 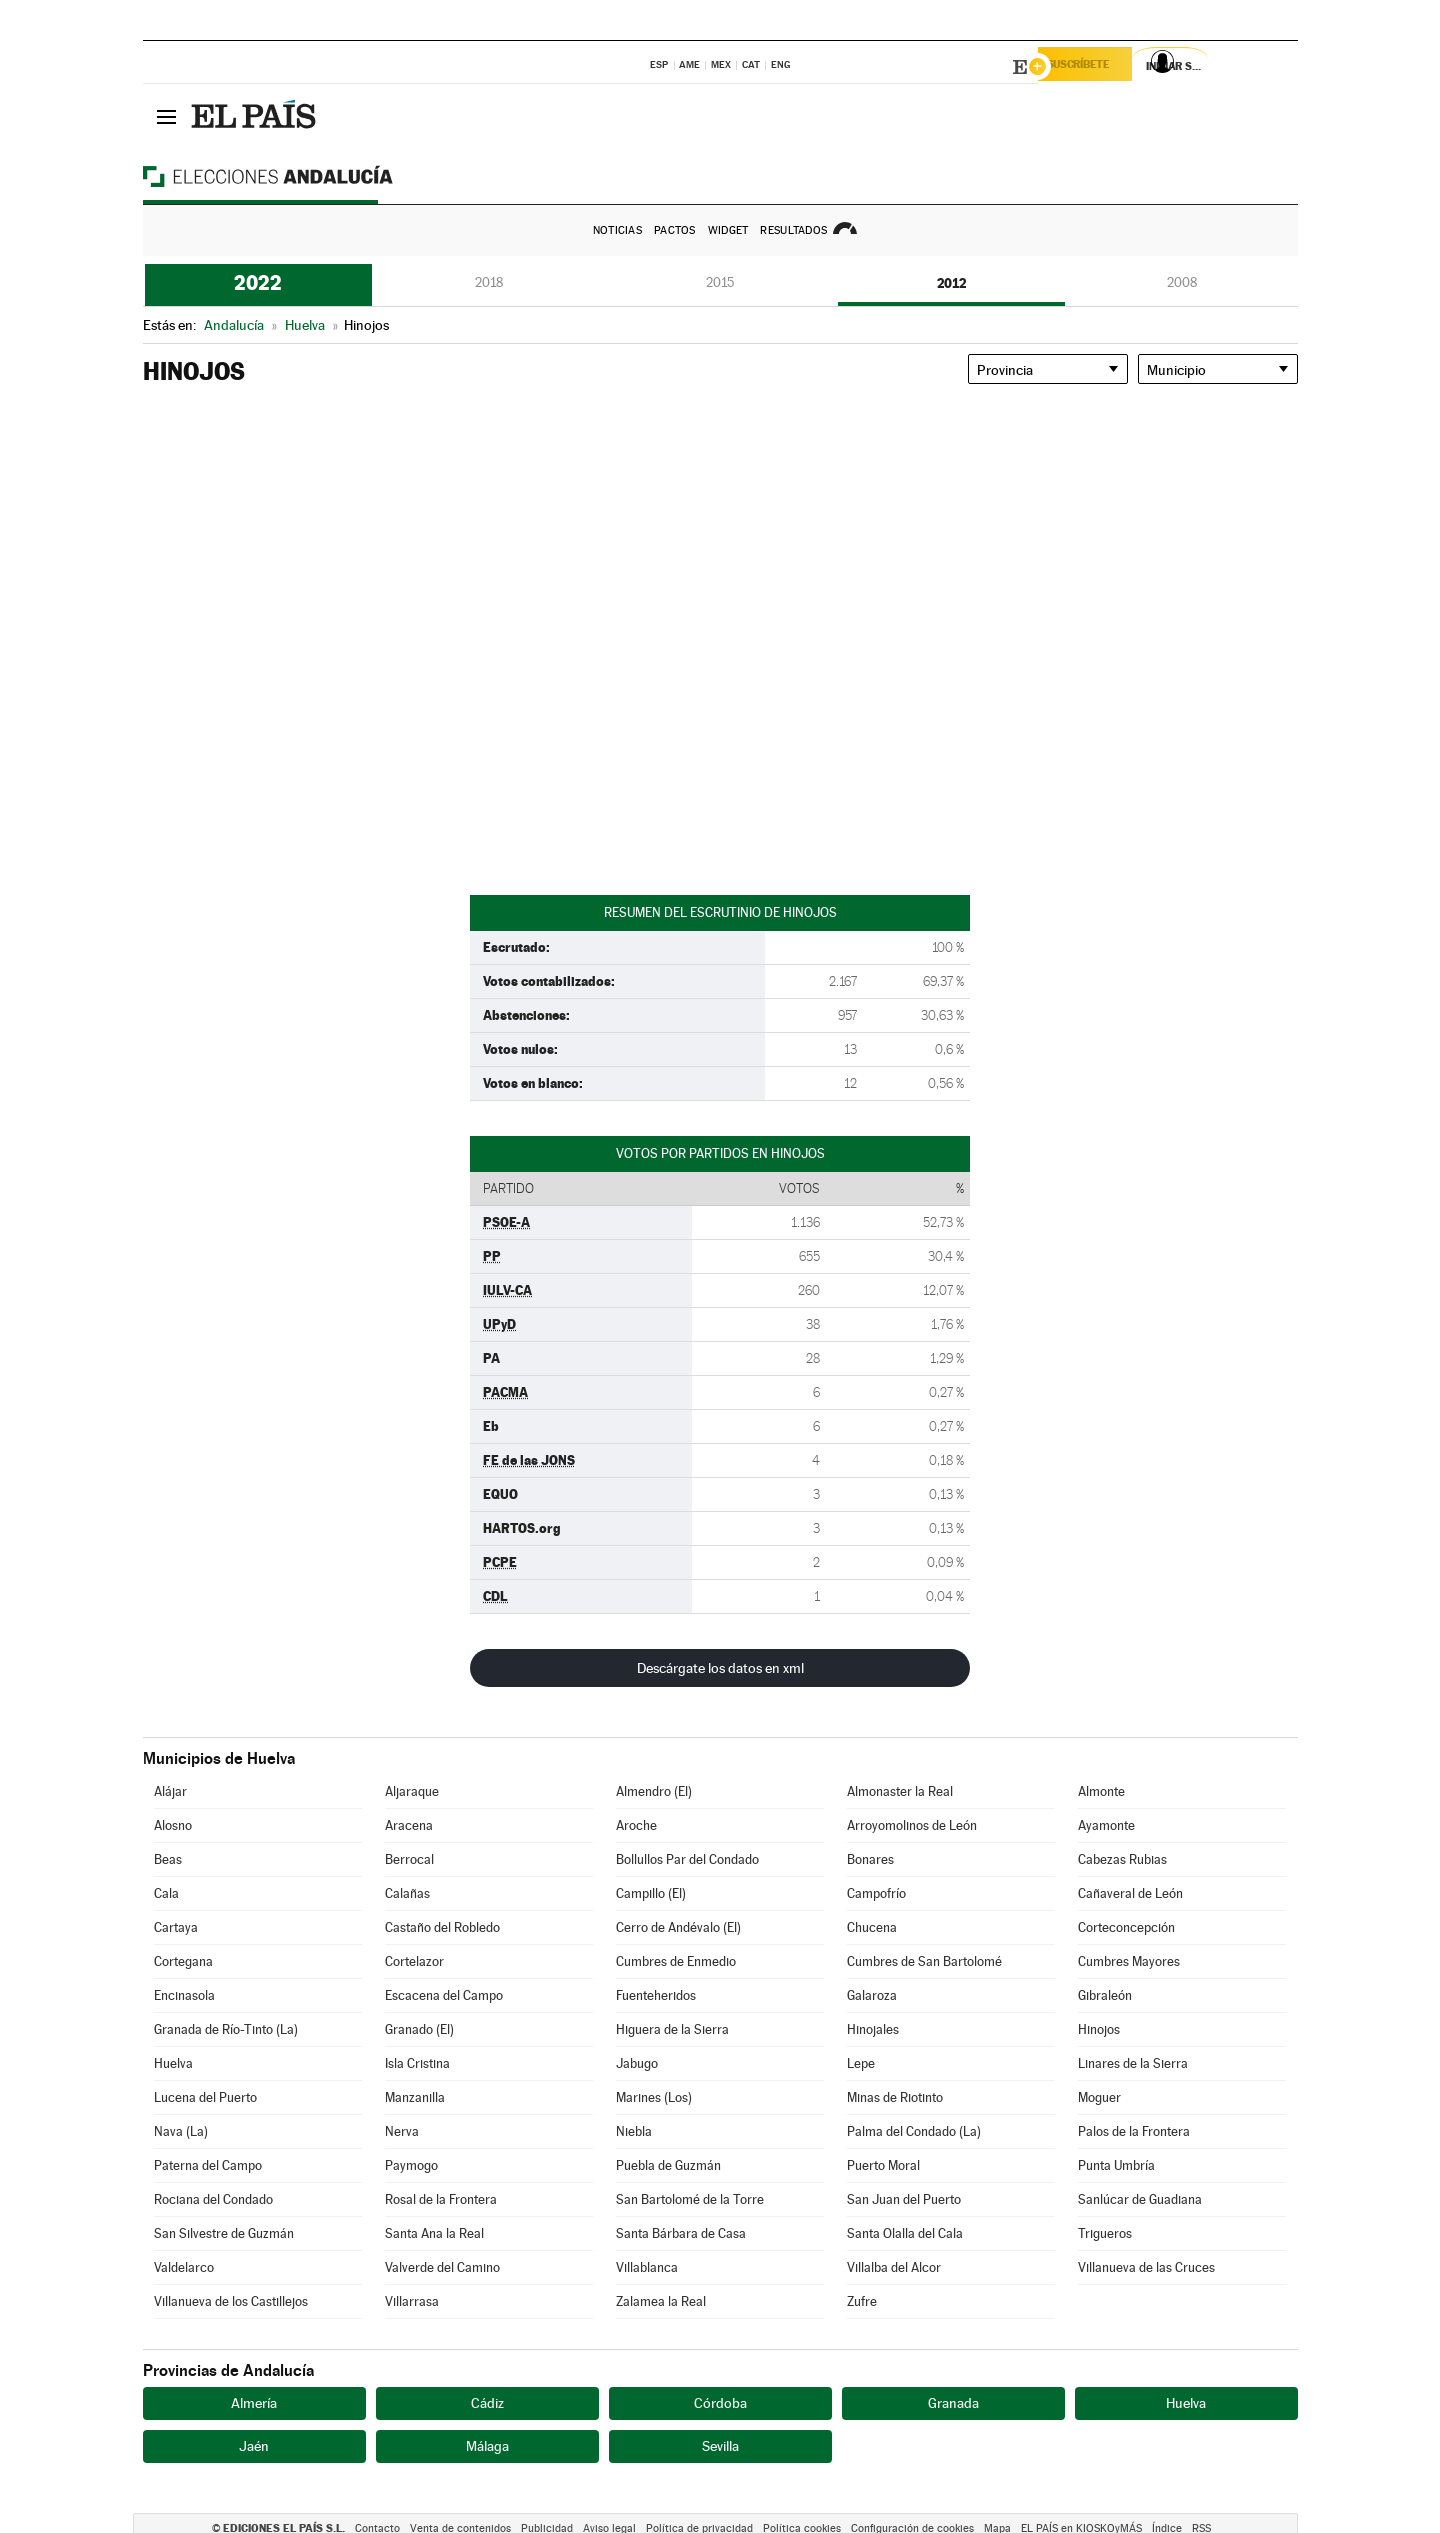 What do you see at coordinates (690, 2199) in the screenshot?
I see `San Bartolomé de la Torre` at bounding box center [690, 2199].